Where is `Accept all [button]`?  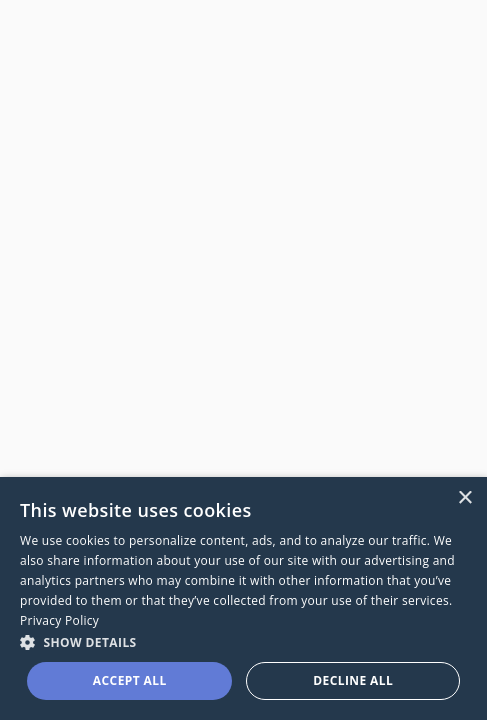 Accept all [button] is located at coordinates (130, 680).